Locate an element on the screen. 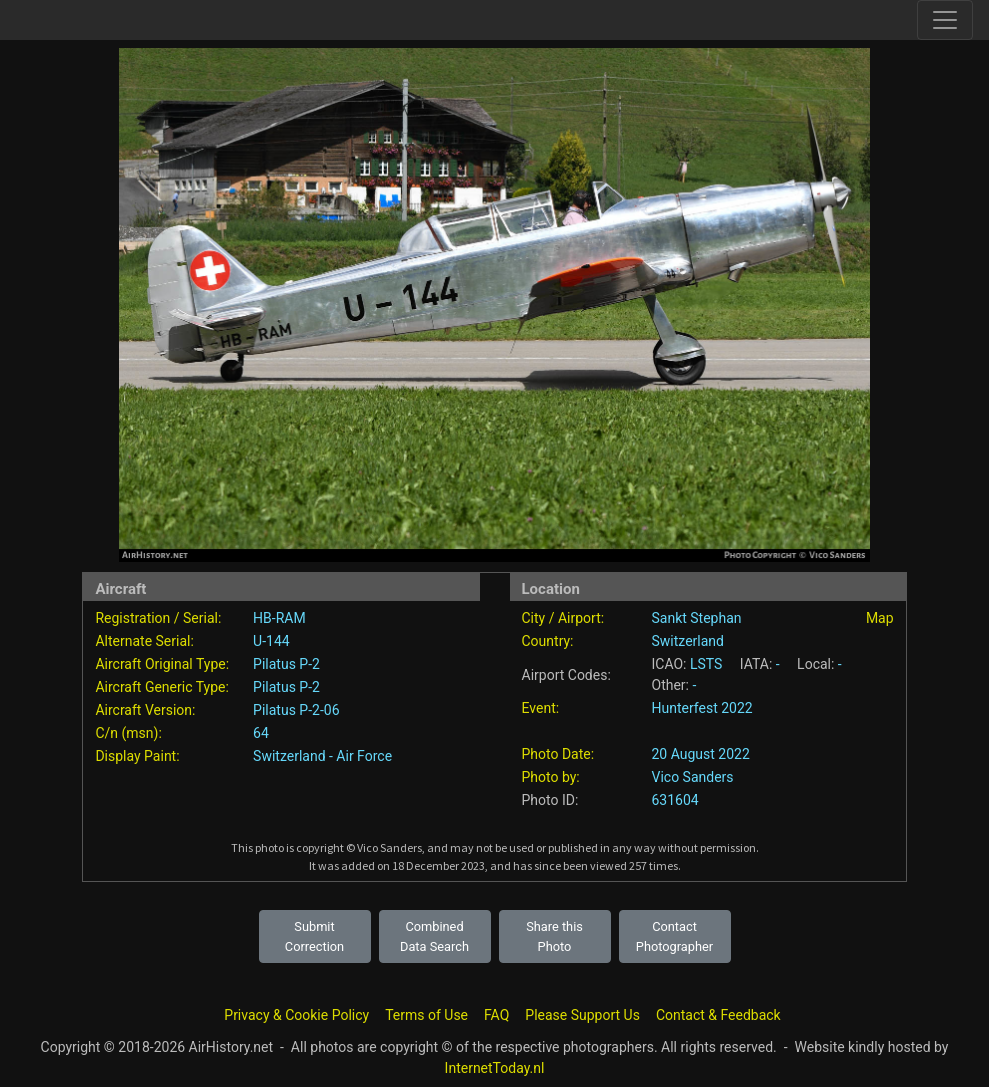  InternetToday.nl is located at coordinates (495, 1068).